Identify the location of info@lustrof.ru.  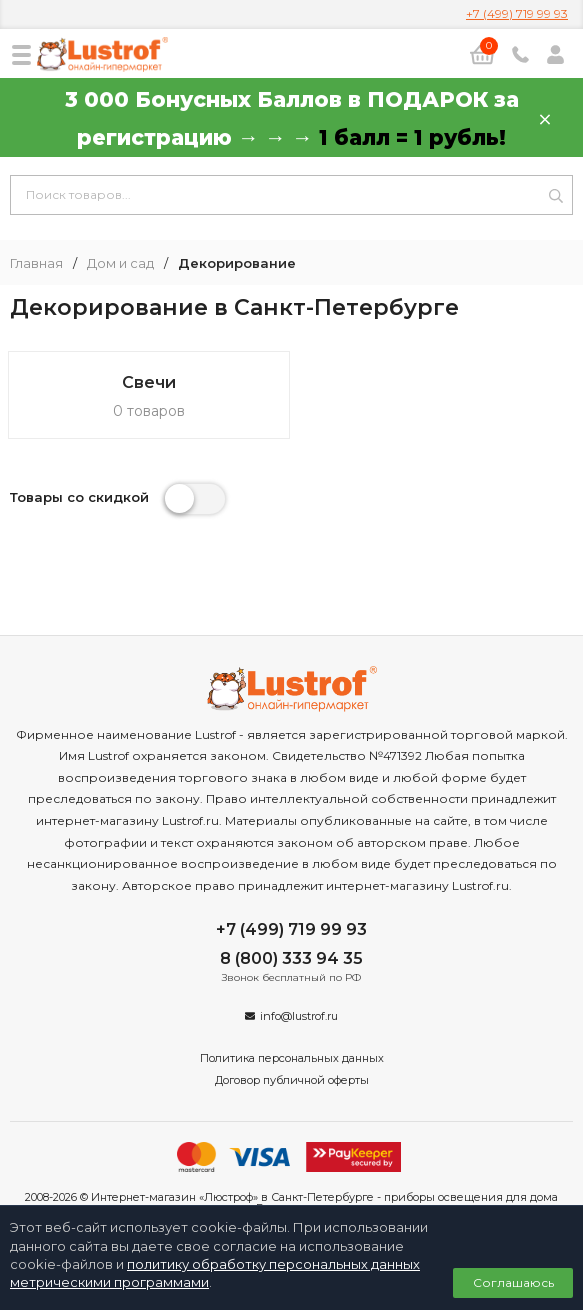
(299, 1016).